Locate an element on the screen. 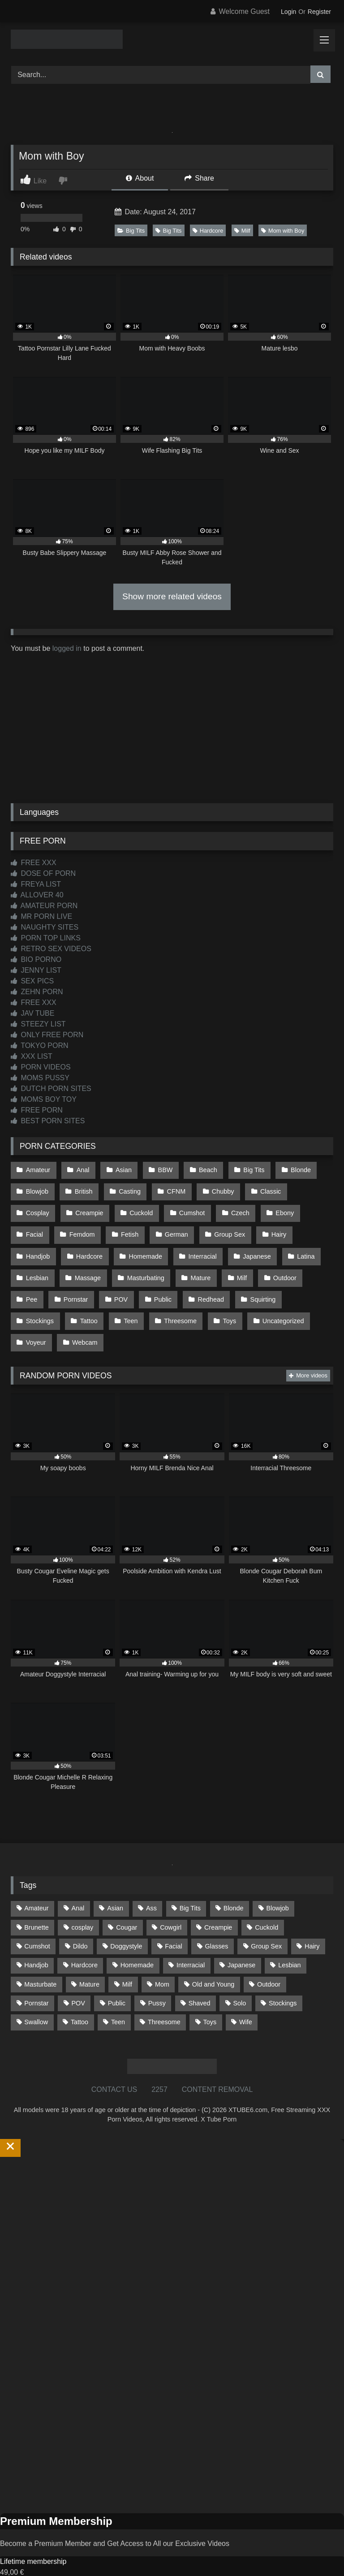  MOMS PUSSY is located at coordinates (40, 1078).